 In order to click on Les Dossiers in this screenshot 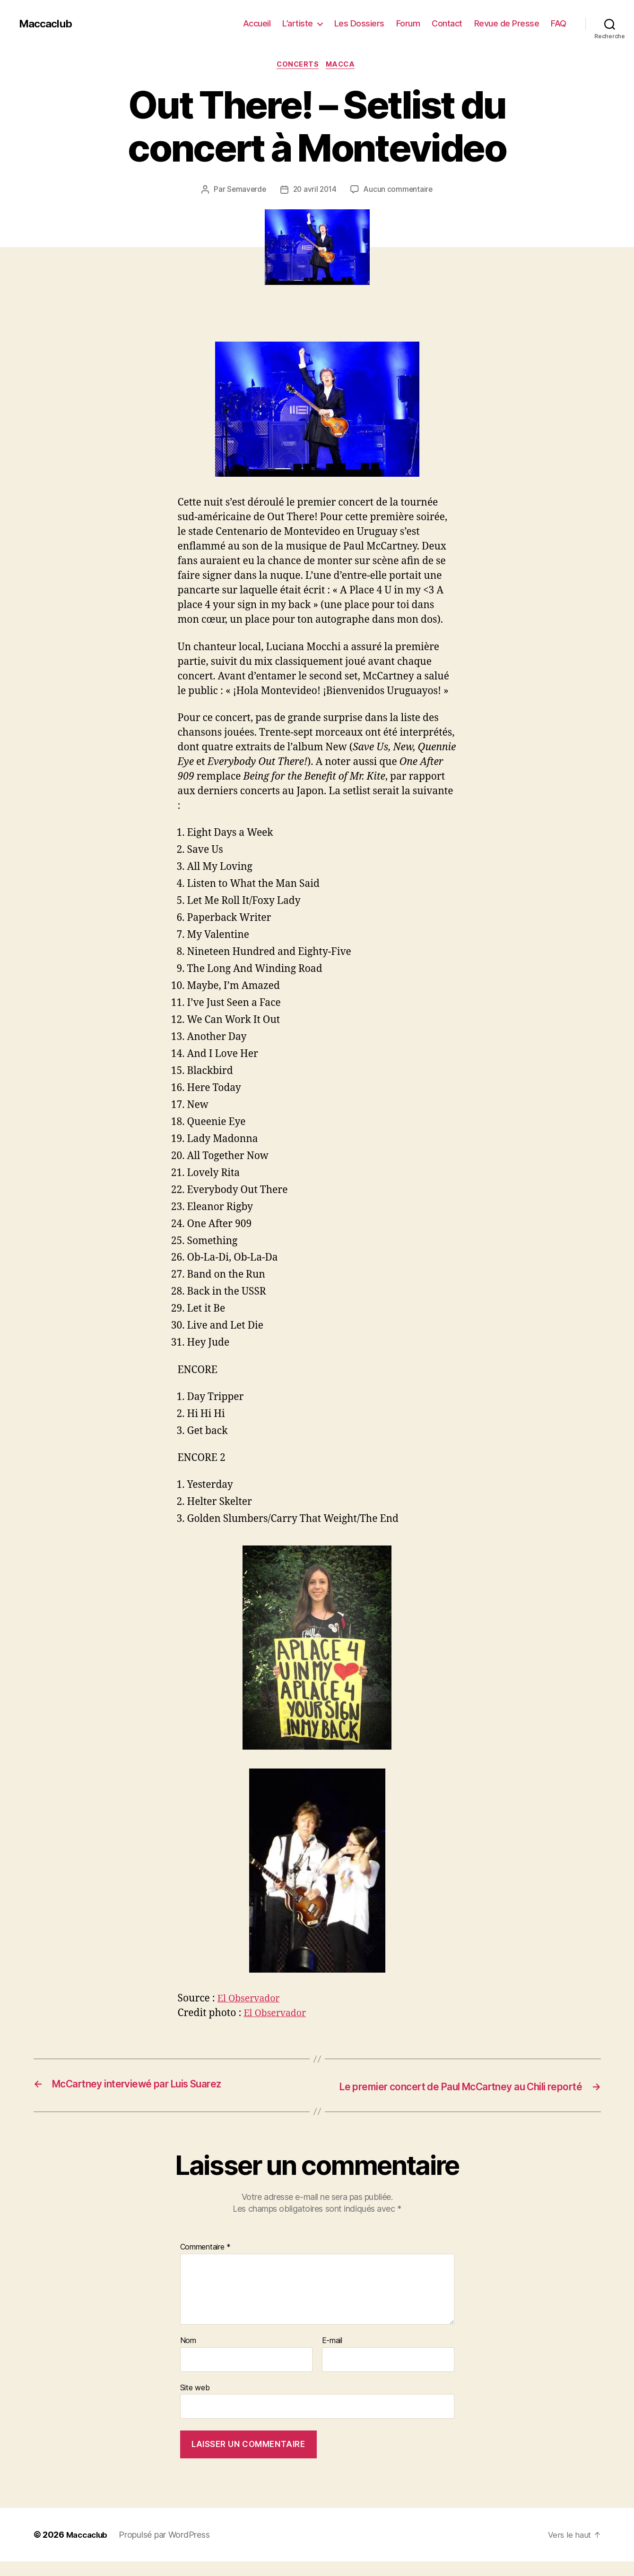, I will do `click(359, 23)`.